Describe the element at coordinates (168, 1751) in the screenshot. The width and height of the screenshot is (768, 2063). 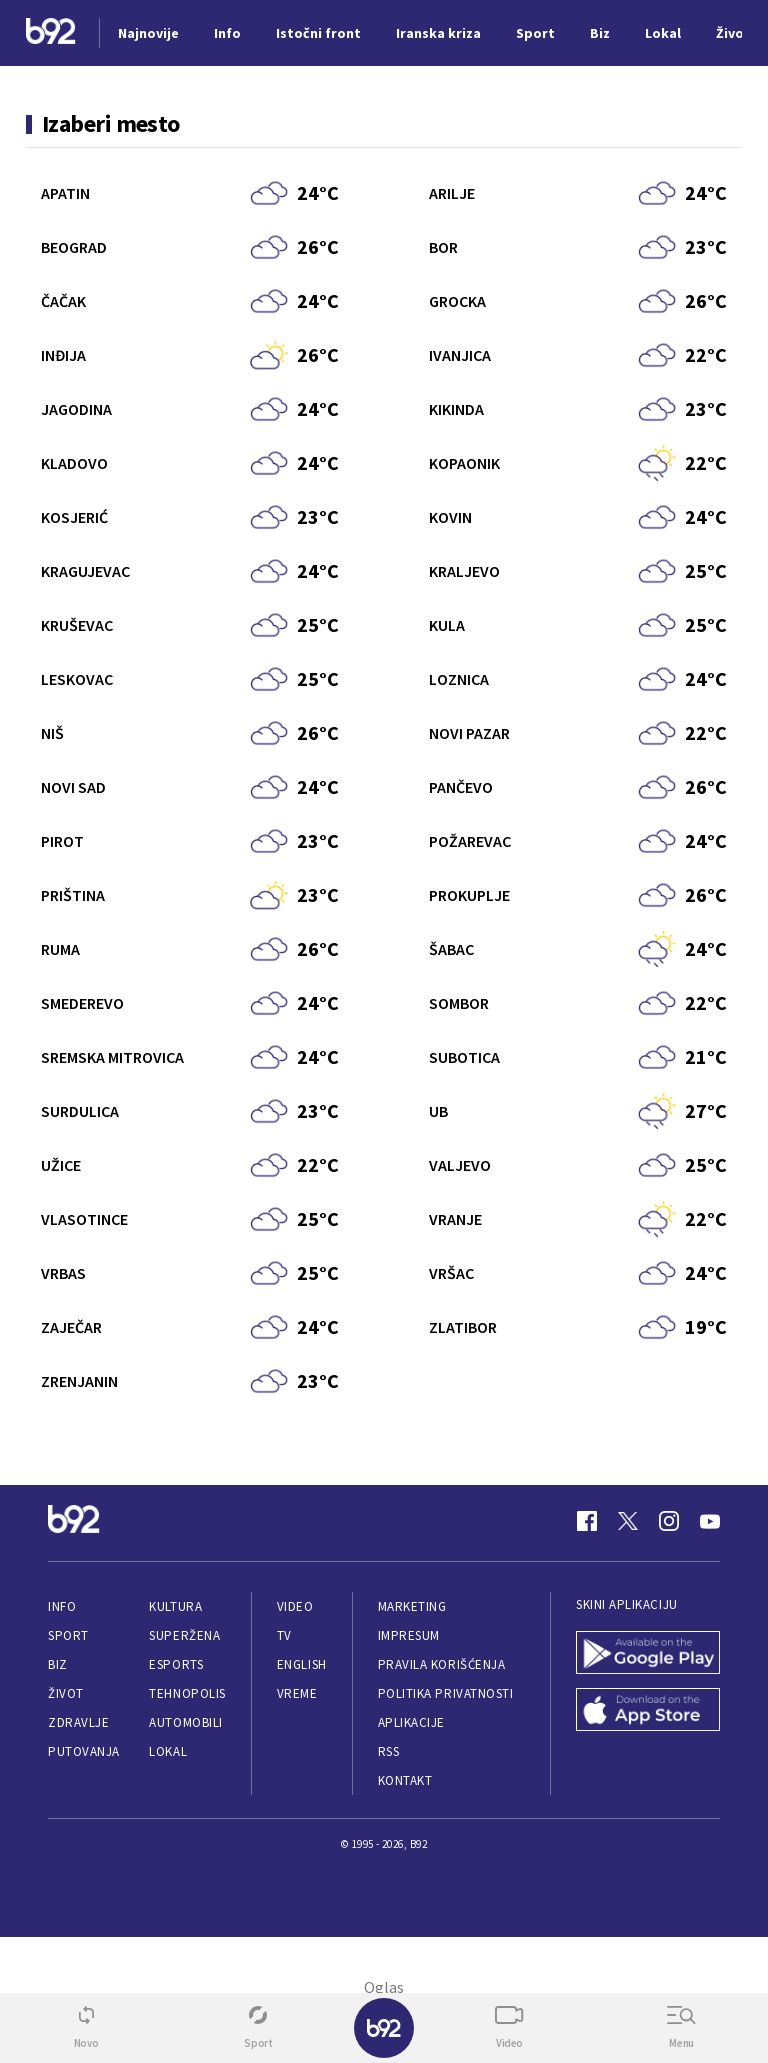
I see `Lokal` at that location.